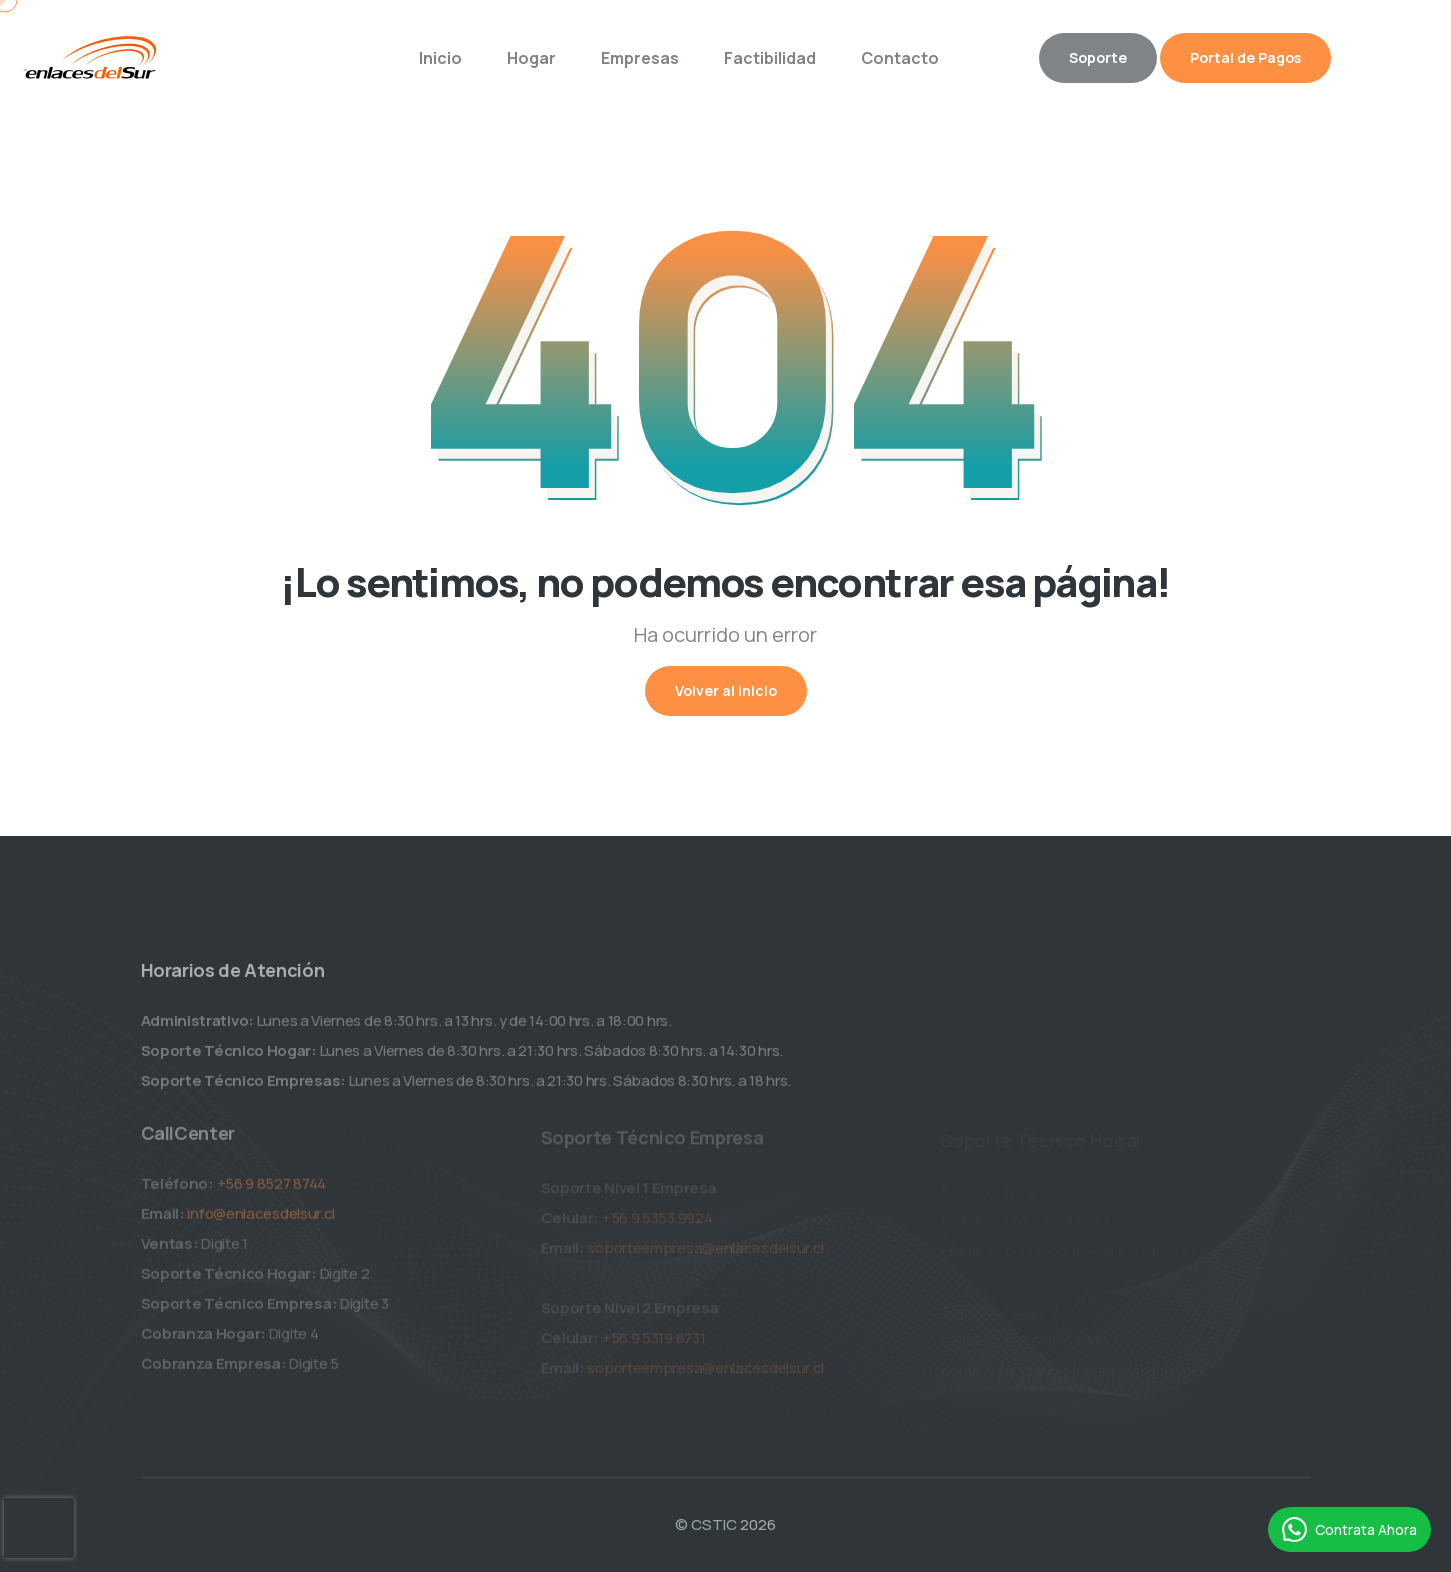 The height and width of the screenshot is (1572, 1451). I want to click on Portal de Pagos, so click(1245, 57).